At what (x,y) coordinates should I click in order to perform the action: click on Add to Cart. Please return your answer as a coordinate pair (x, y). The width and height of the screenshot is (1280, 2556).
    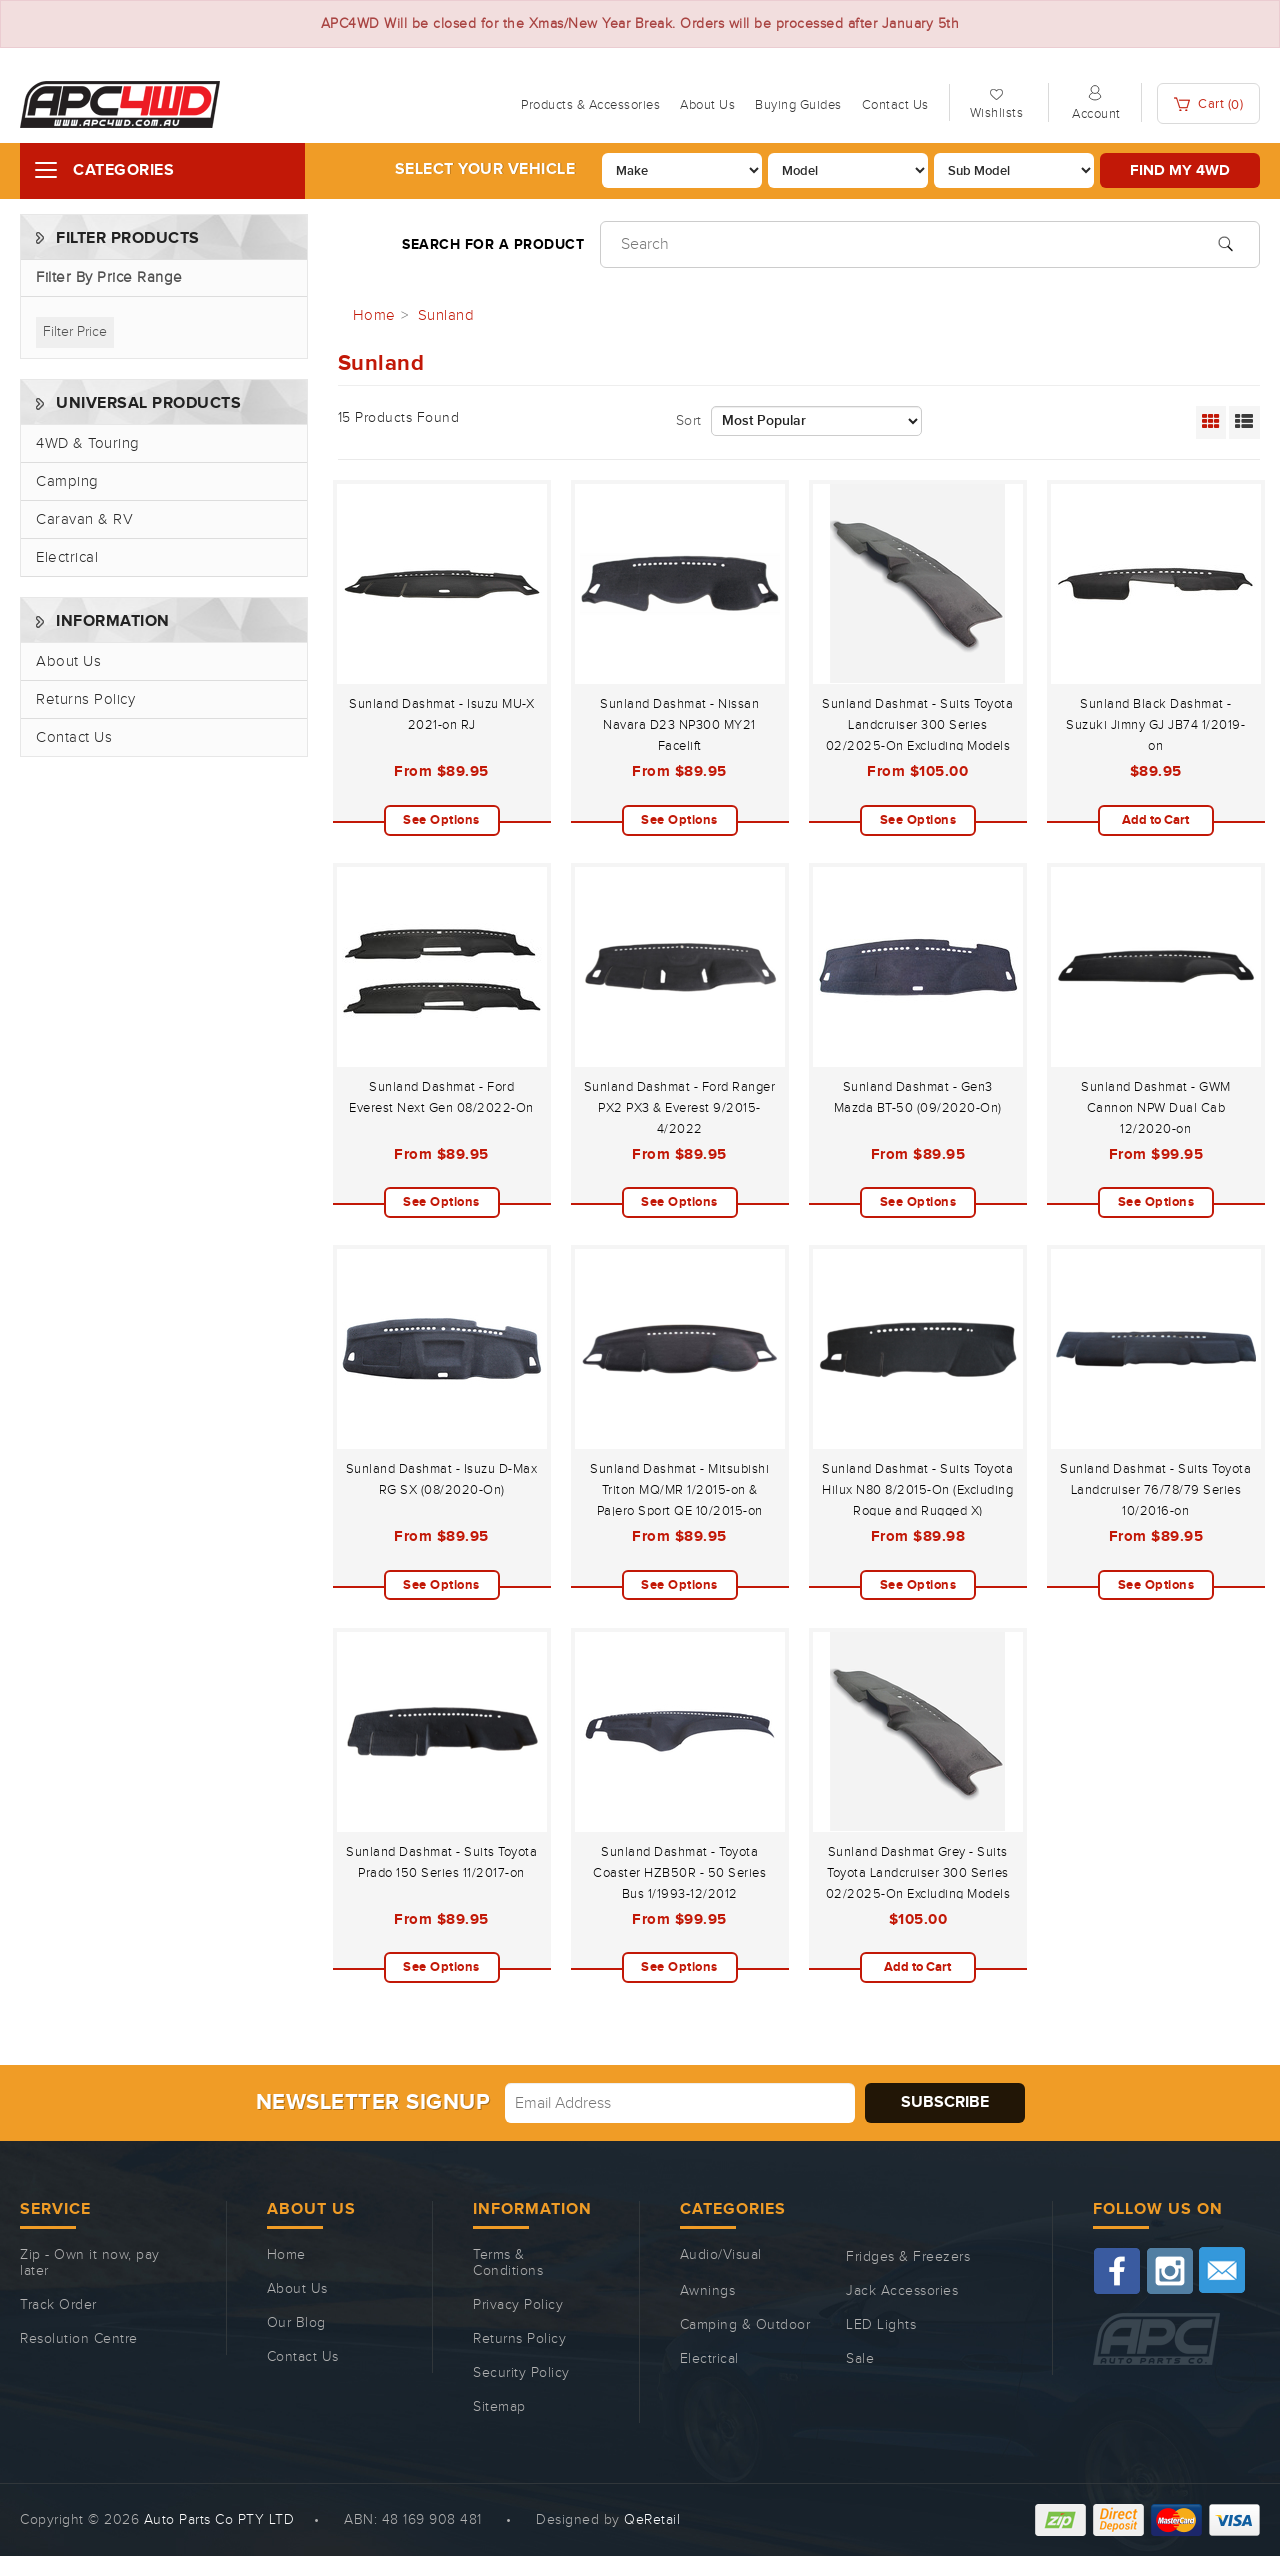
    Looking at the image, I should click on (1155, 820).